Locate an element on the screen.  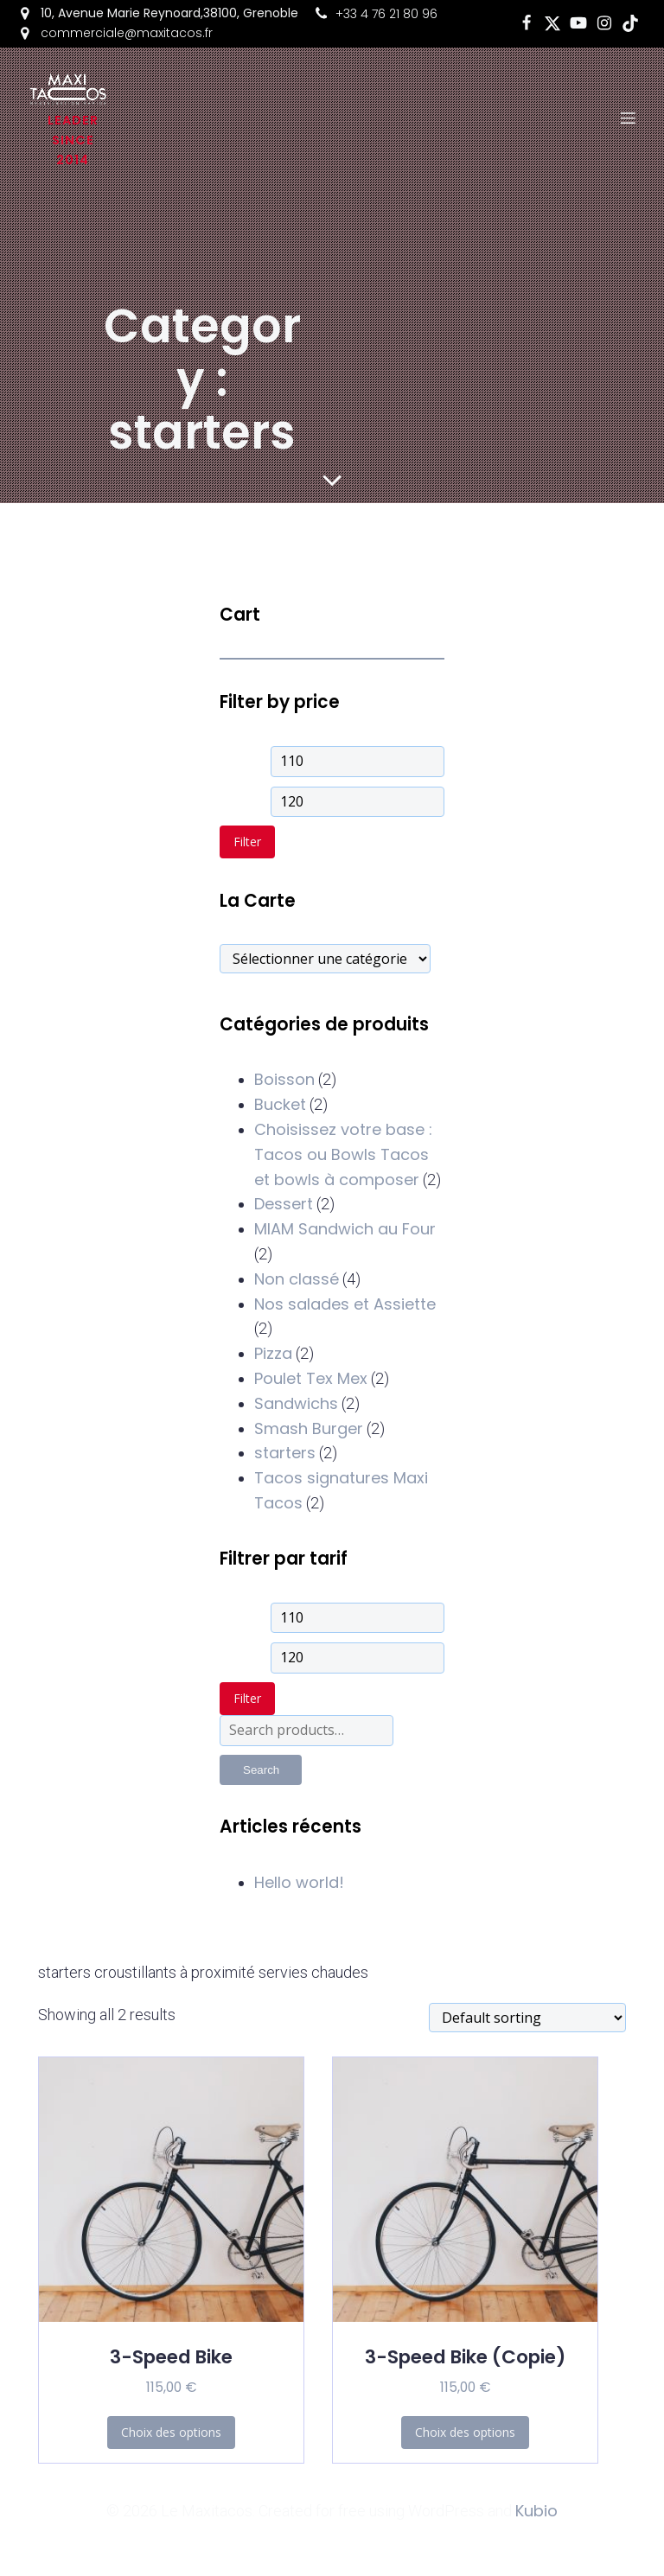
Poulet Tex Mex is located at coordinates (310, 1378).